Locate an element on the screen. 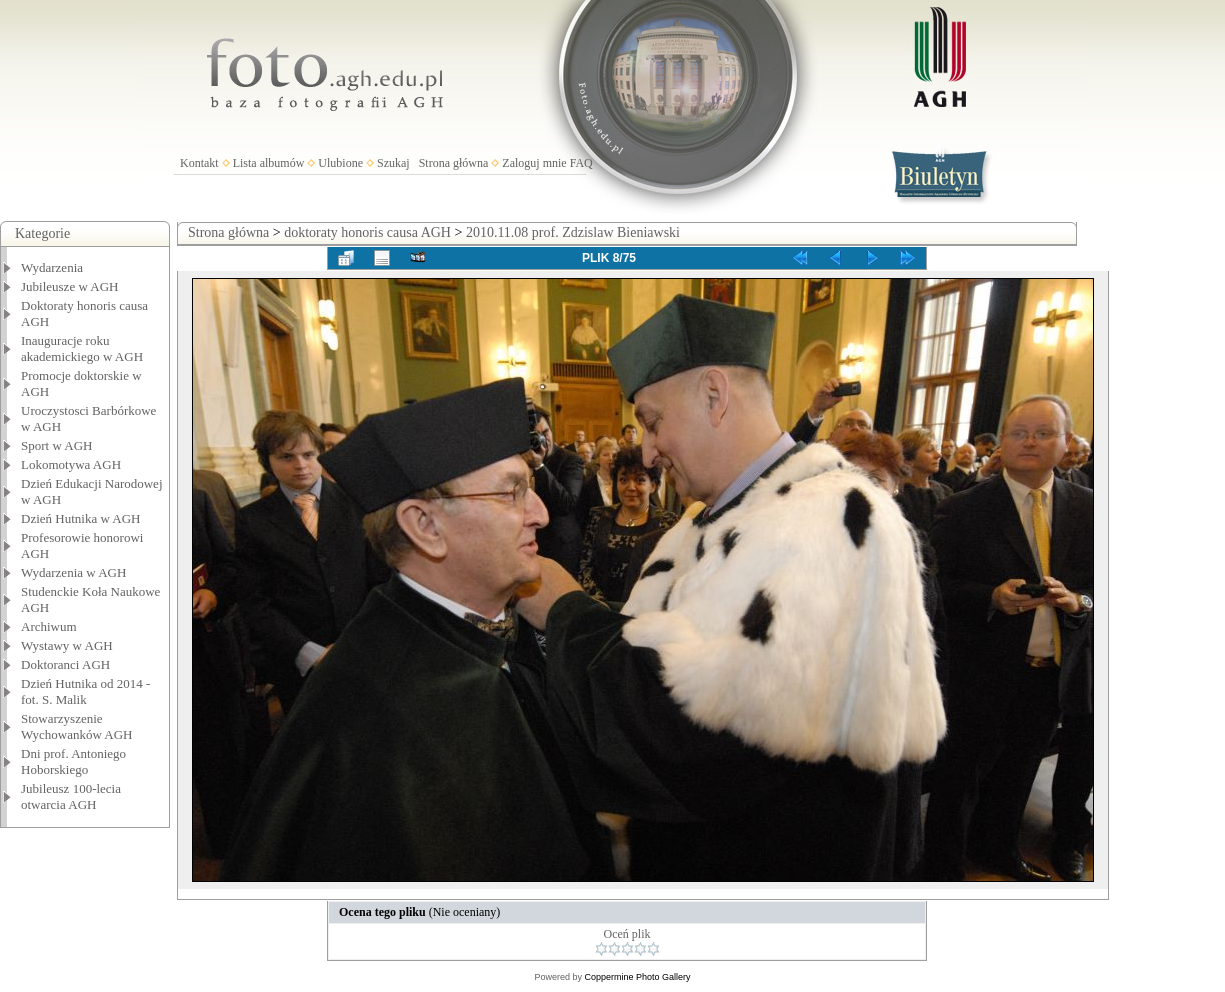  Archiwum is located at coordinates (49, 626).